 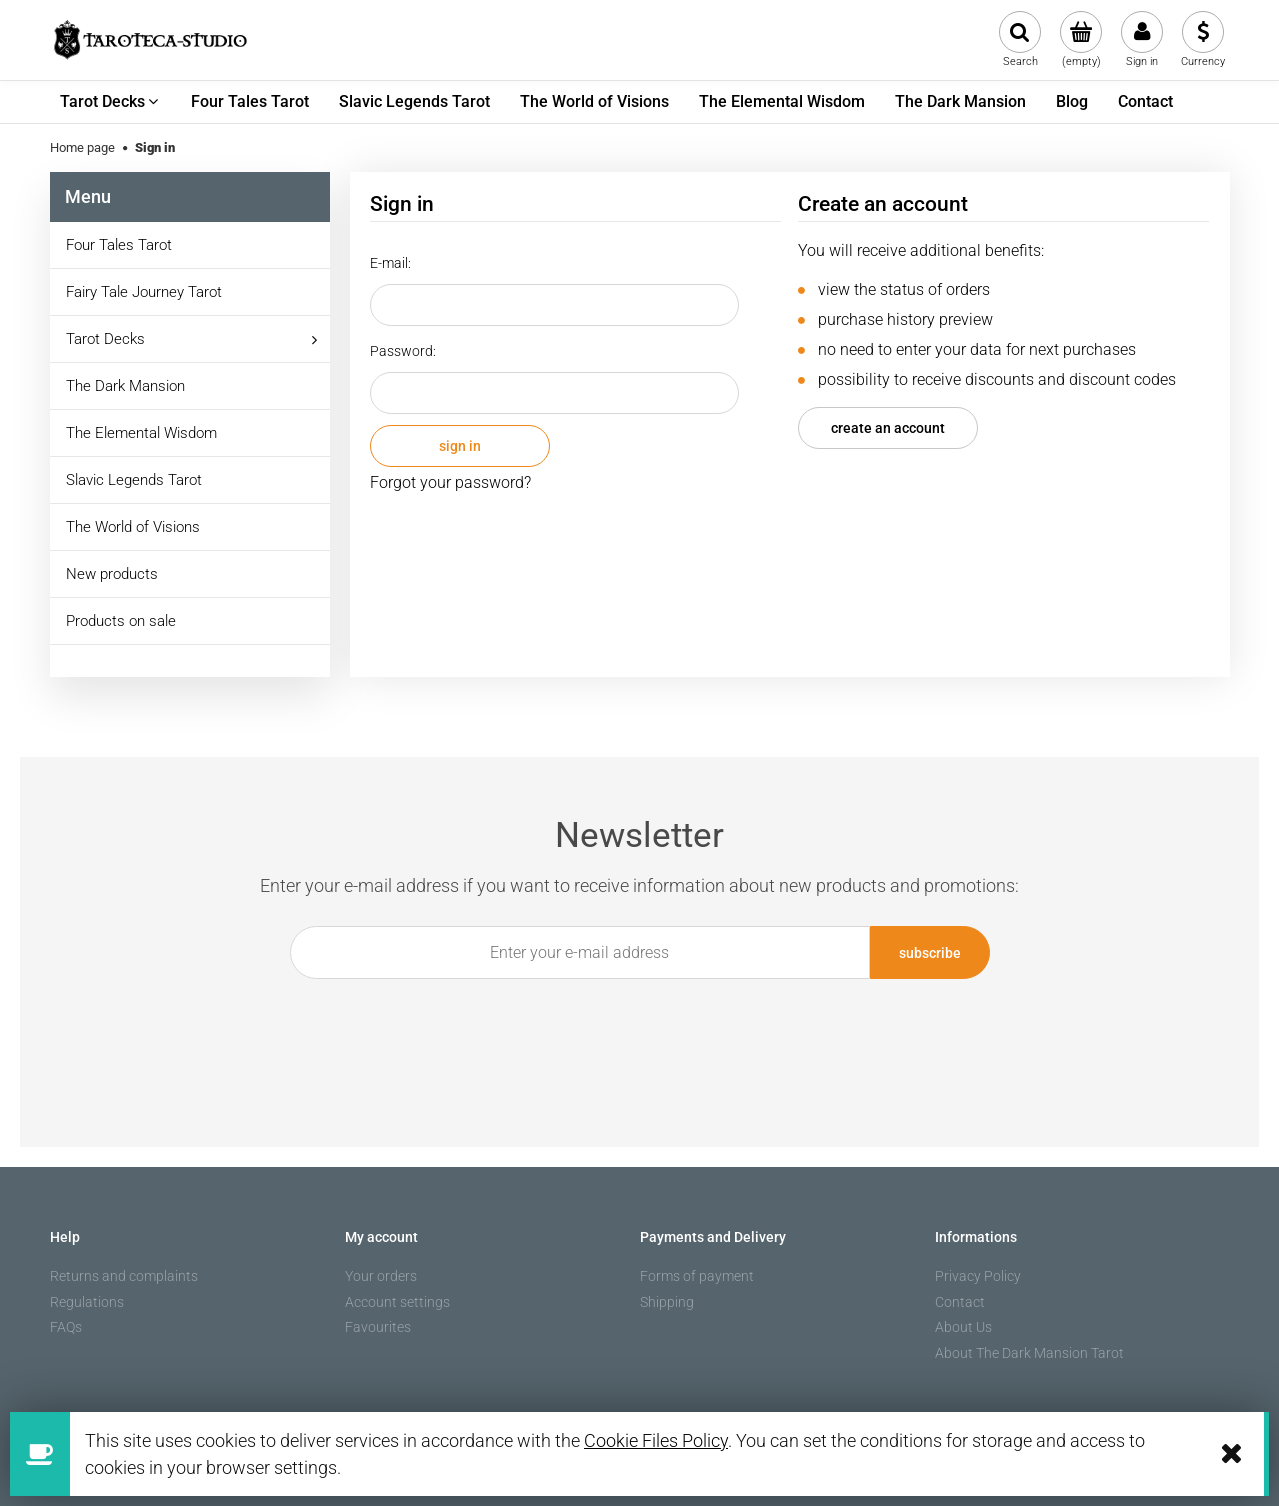 I want to click on The Dark Mansion, so click(x=125, y=386).